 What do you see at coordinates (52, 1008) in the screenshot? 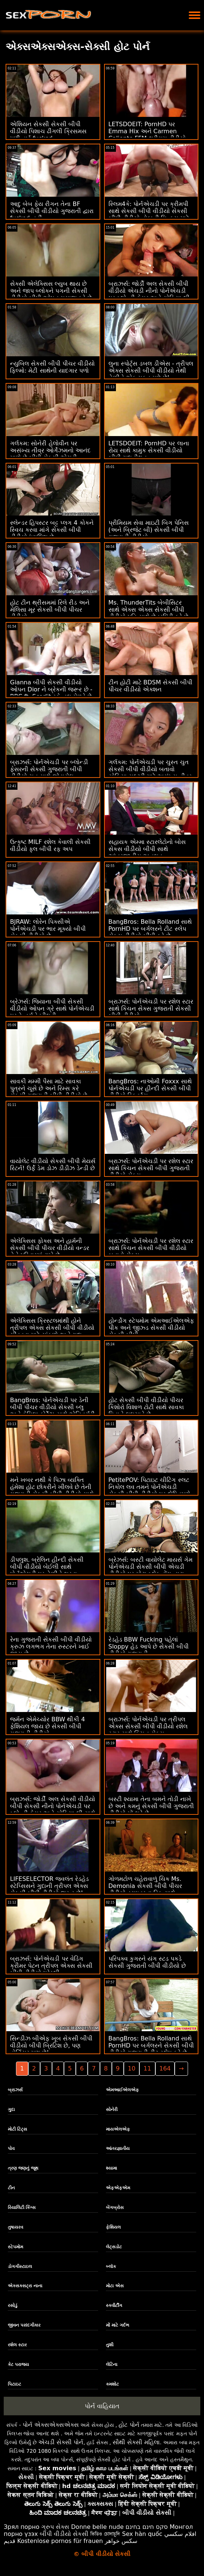
I see `બ્રેઝર્સ: જિયાના બીપી સેકસી વીડીયો ઓપન ગ્રે સાથે પોર્નએચડી પર ડે નર્સને ખીલવી` at bounding box center [52, 1008].